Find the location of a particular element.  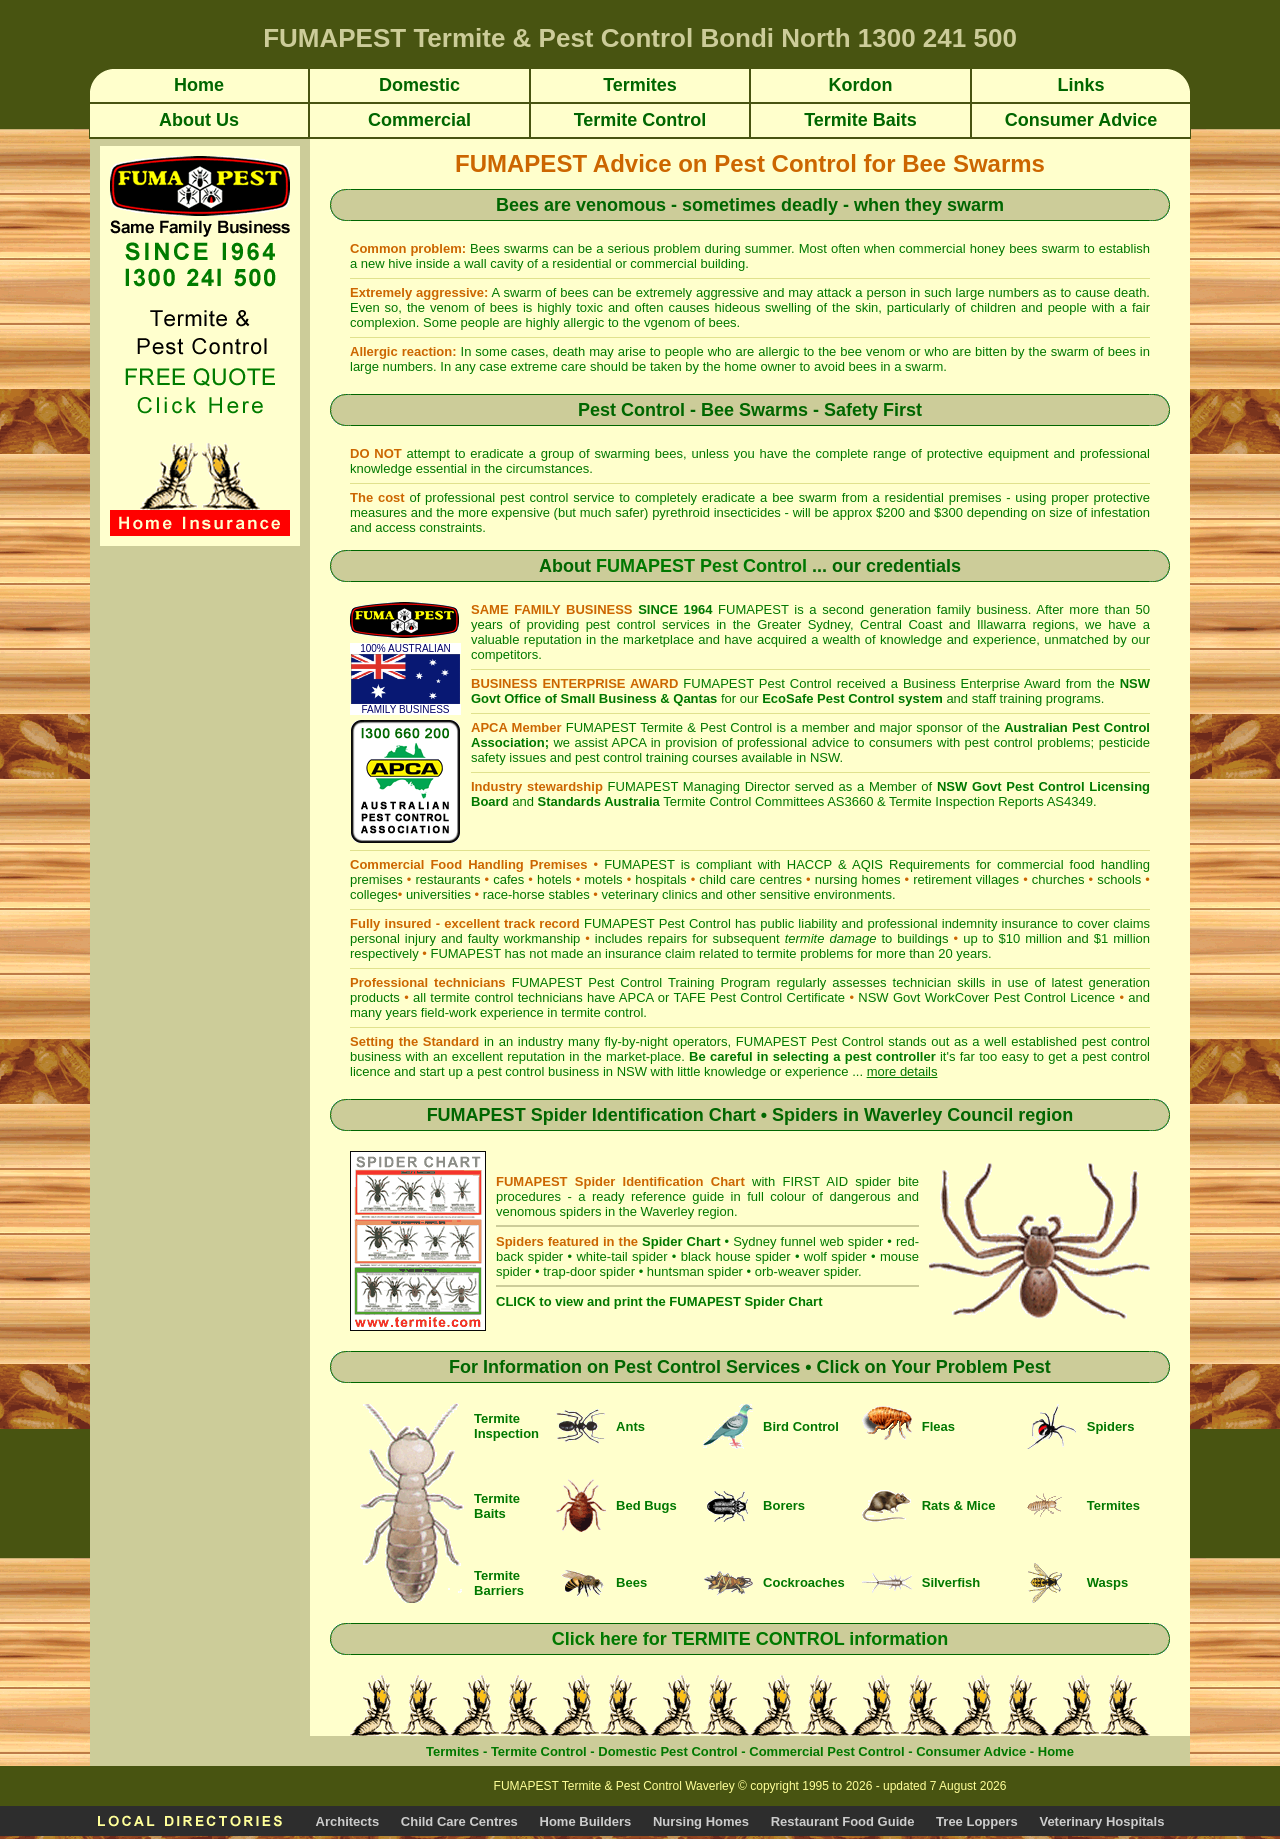

white-tail spider is located at coordinates (621, 1256).